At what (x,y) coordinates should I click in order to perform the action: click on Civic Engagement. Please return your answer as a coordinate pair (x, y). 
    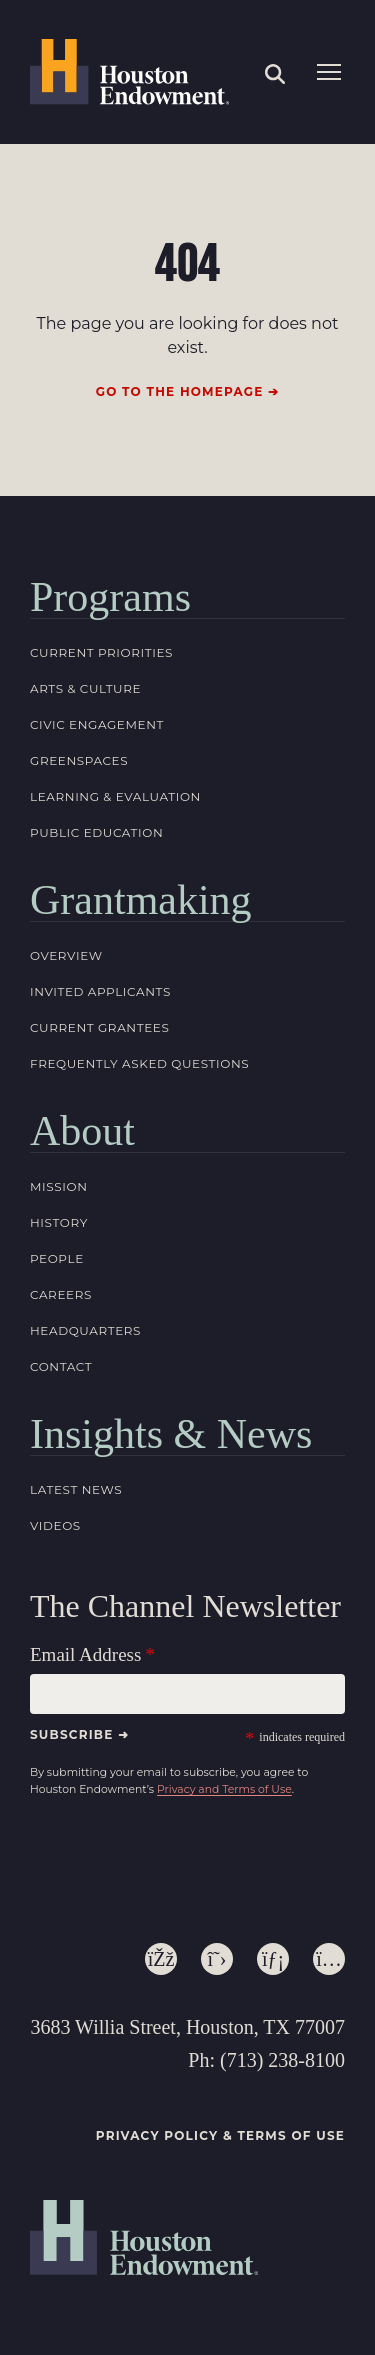
    Looking at the image, I should click on (97, 724).